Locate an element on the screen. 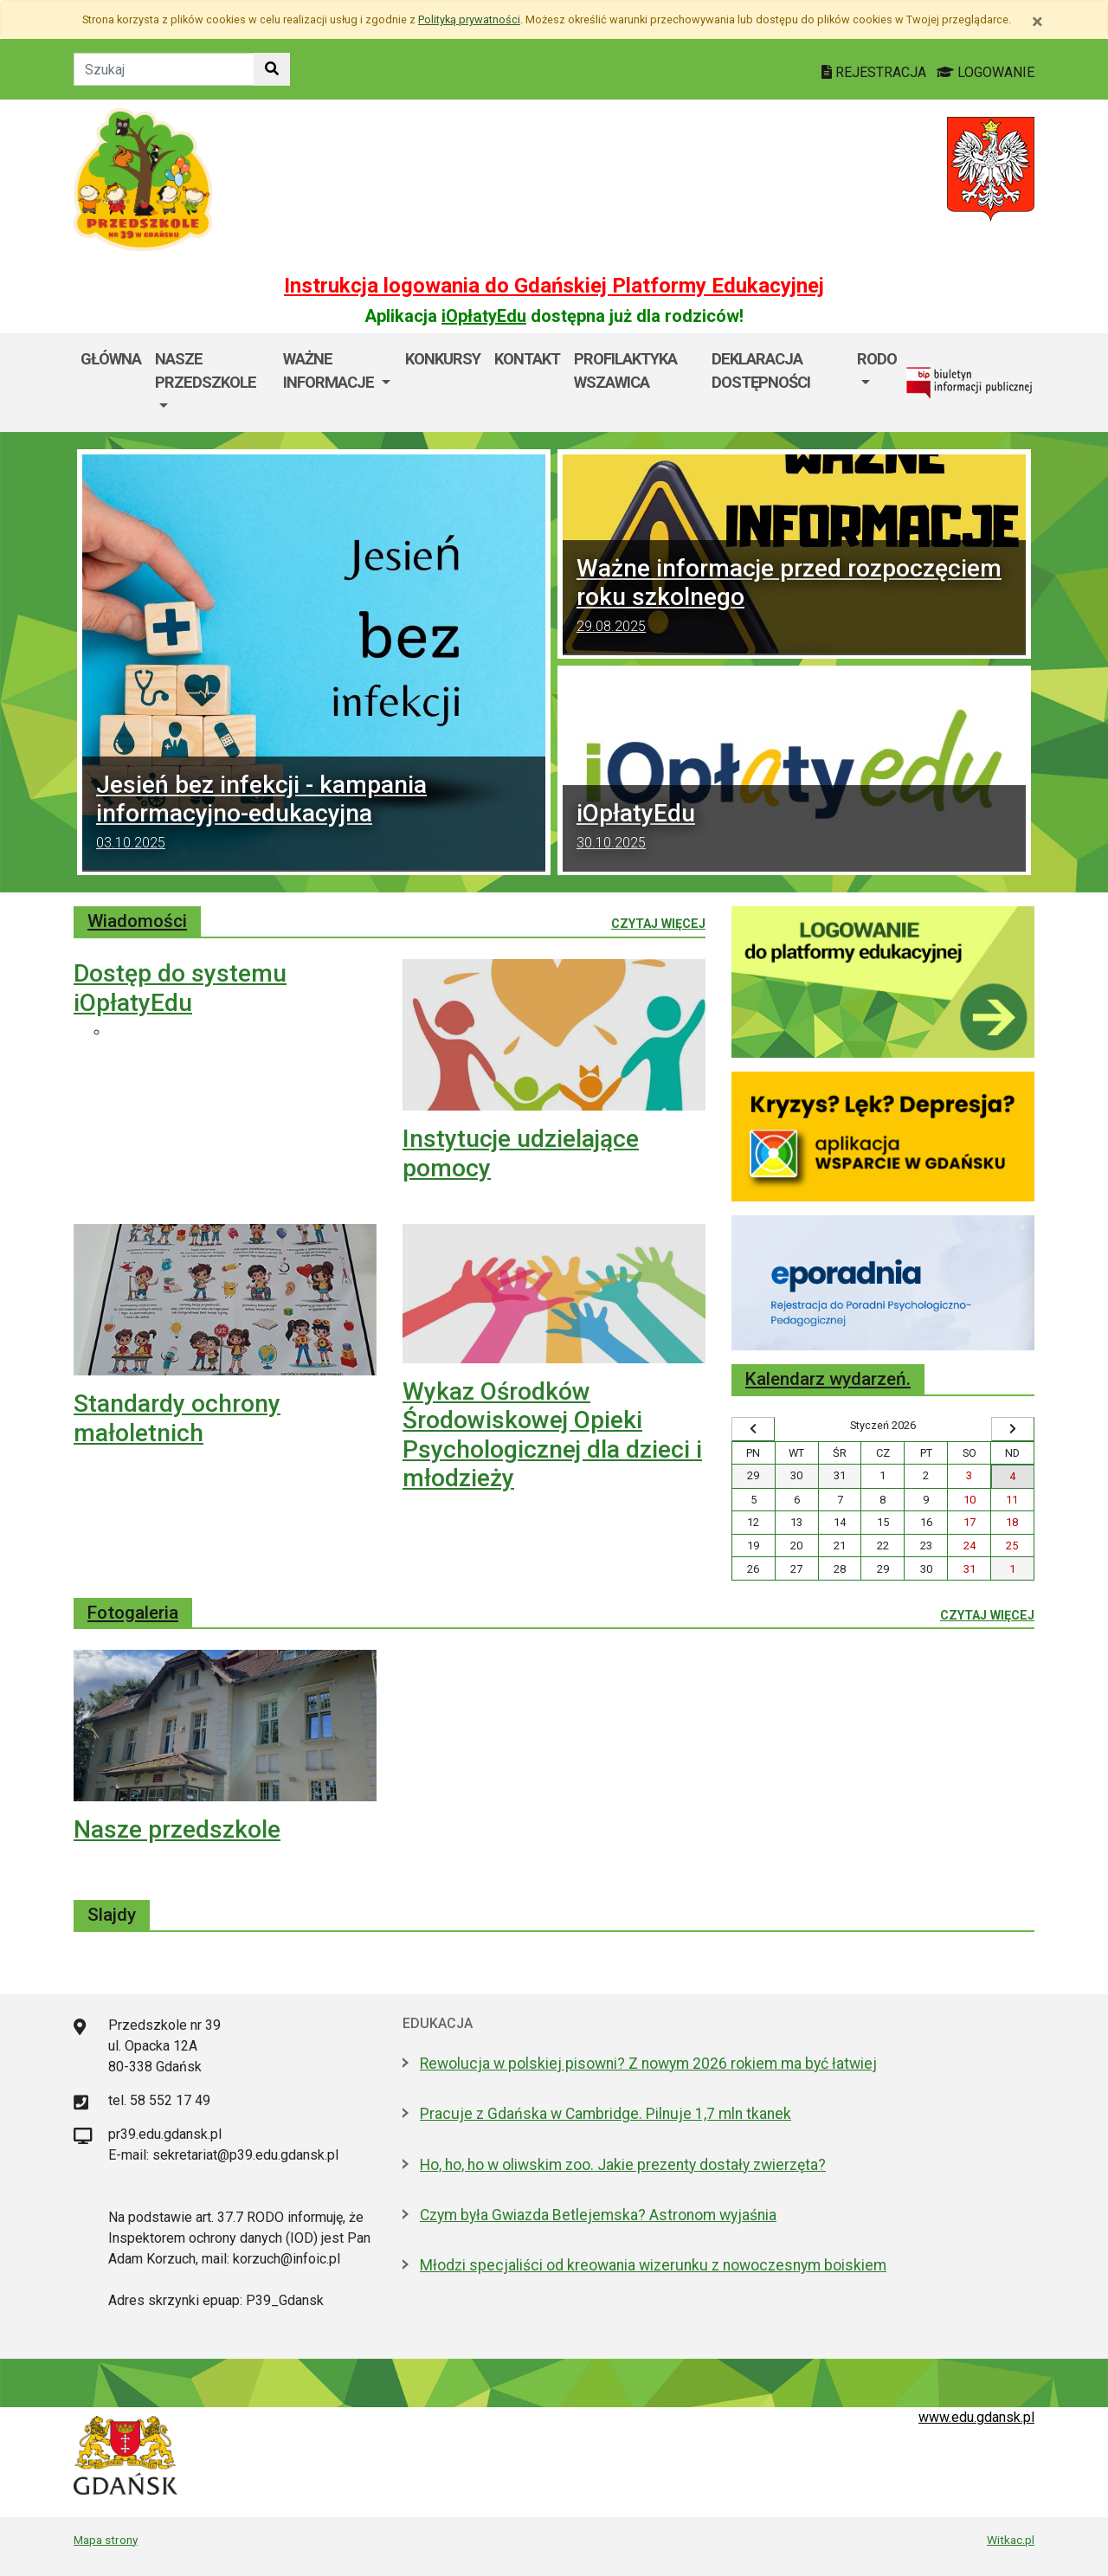 The image size is (1108, 2576). Pracuje z Gdańska w Cambridge. Pilnuje 1,7 mln tkanek is located at coordinates (605, 2113).